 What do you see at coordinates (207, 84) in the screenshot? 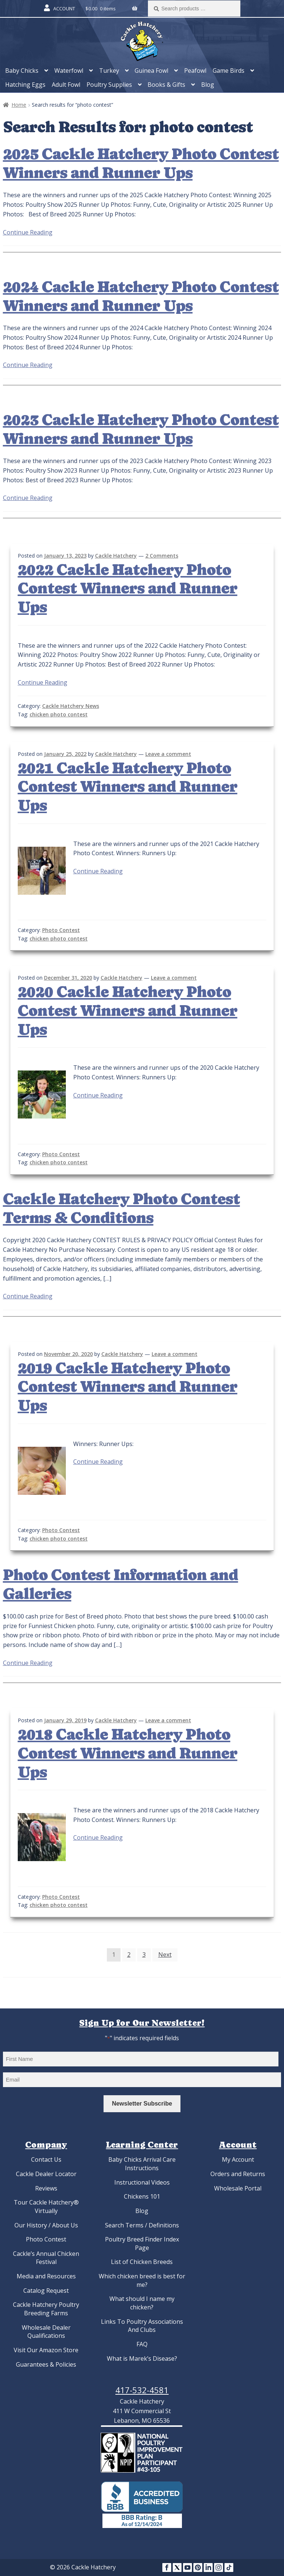
I see `Blog` at bounding box center [207, 84].